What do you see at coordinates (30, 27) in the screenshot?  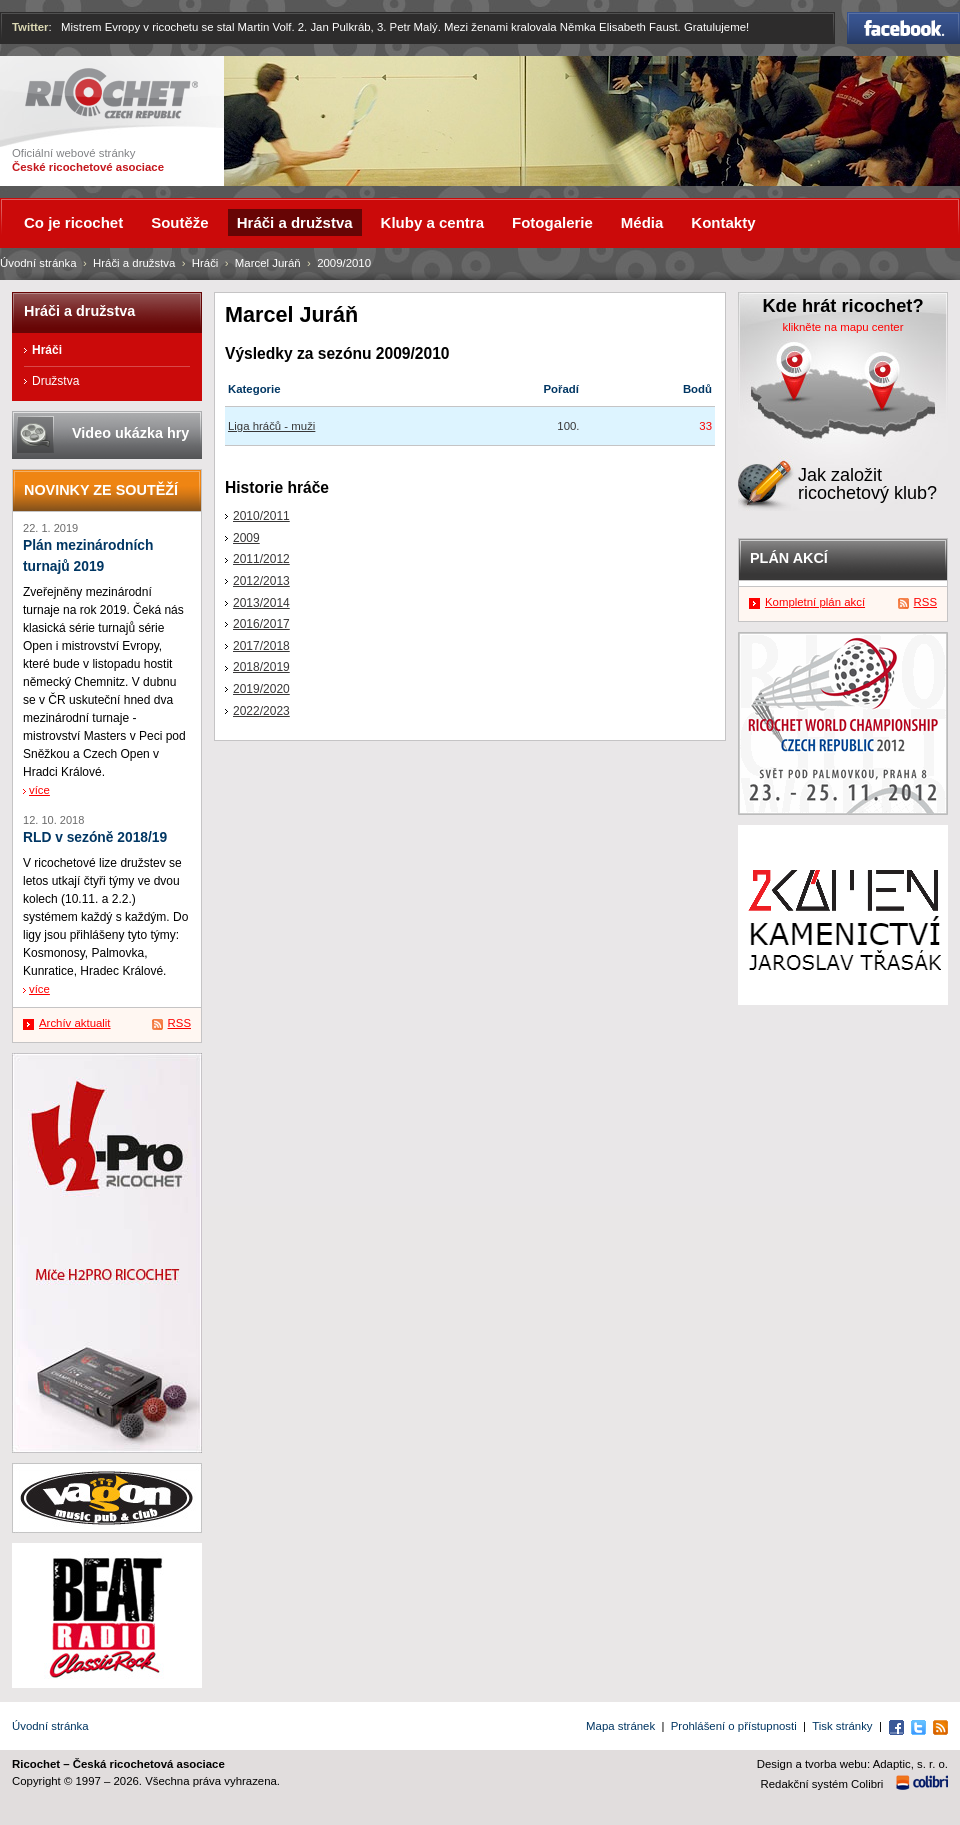 I see `Twitter` at bounding box center [30, 27].